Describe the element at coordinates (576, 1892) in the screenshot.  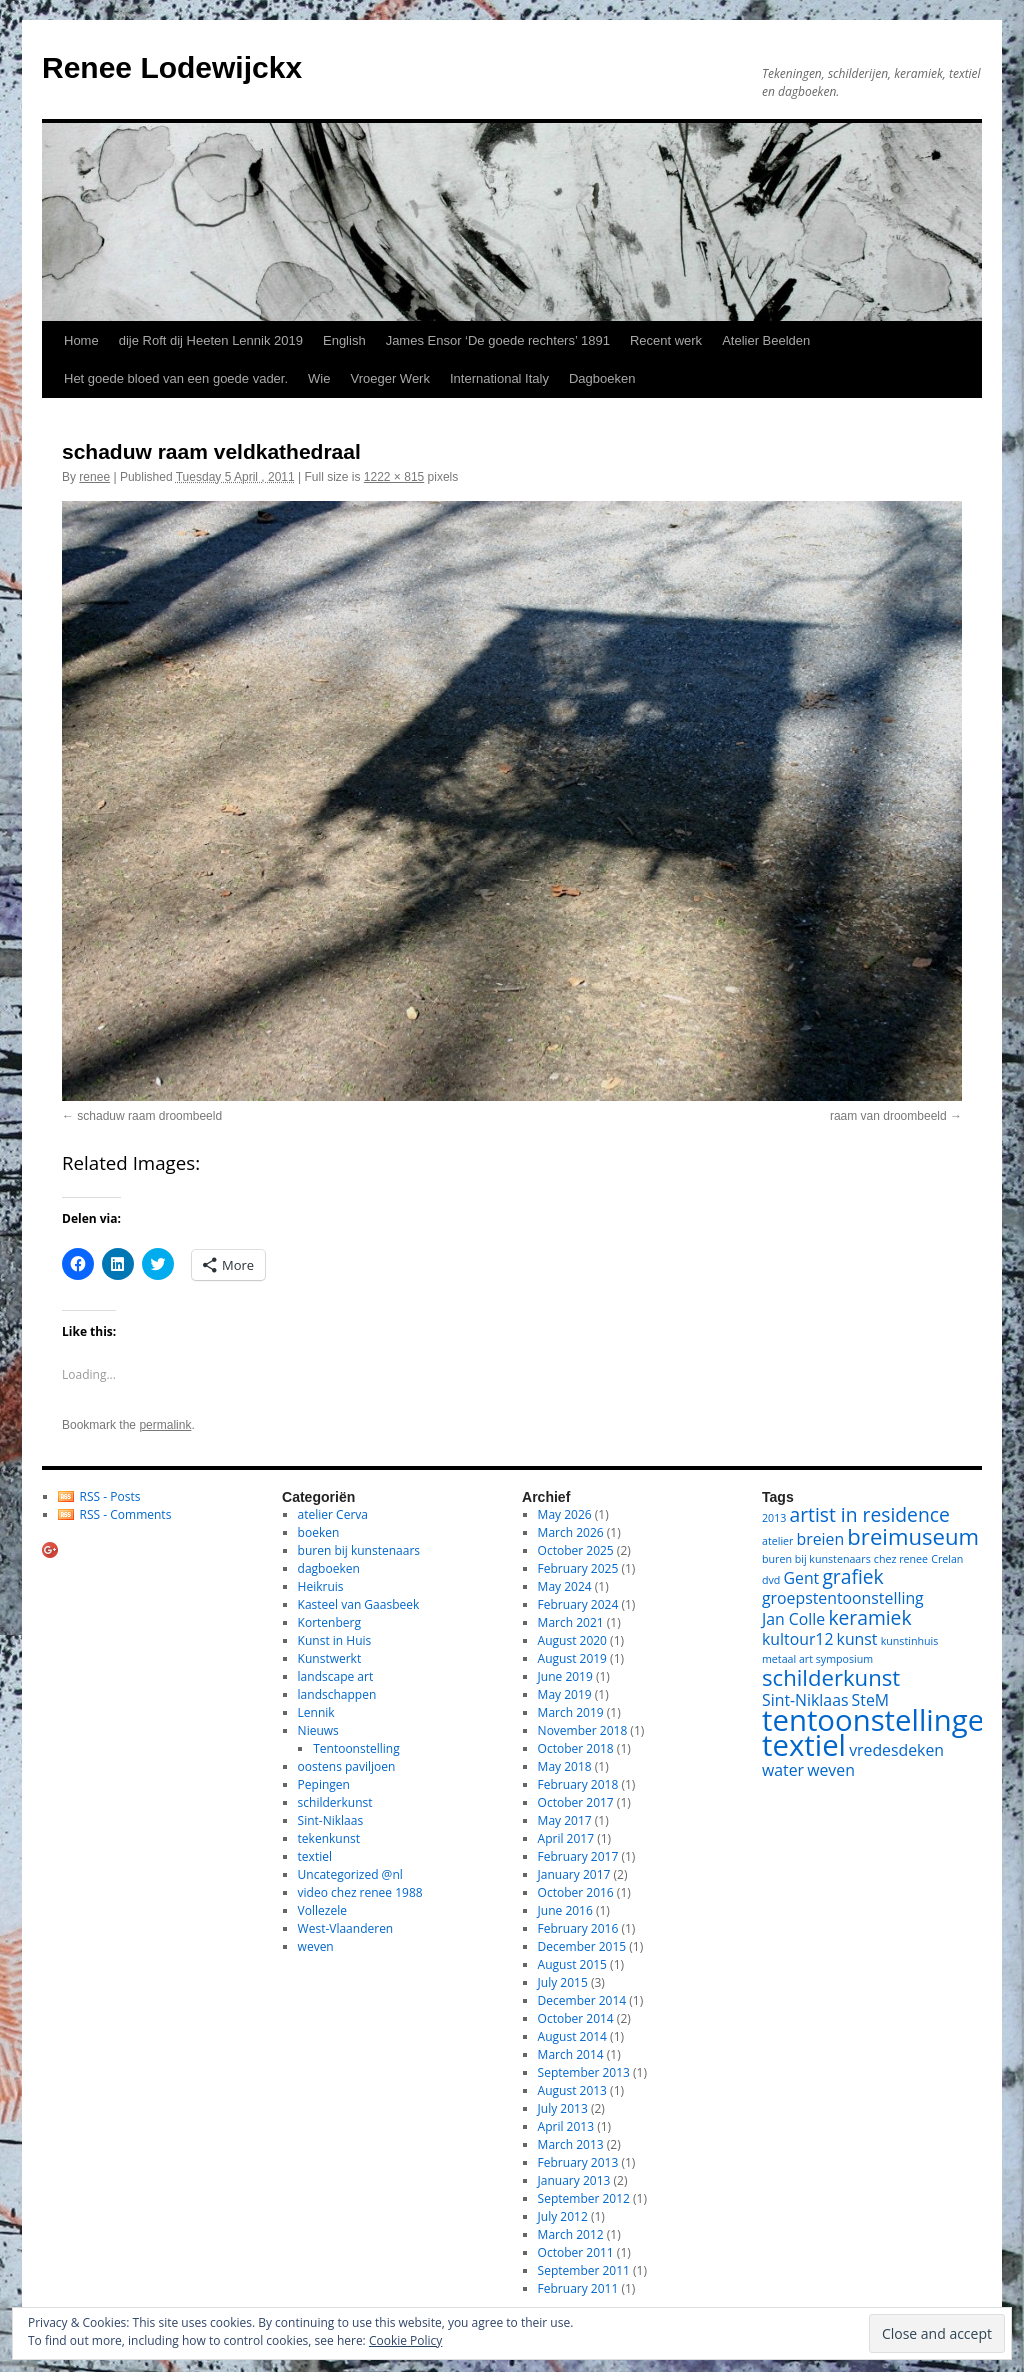
I see `October 2016` at that location.